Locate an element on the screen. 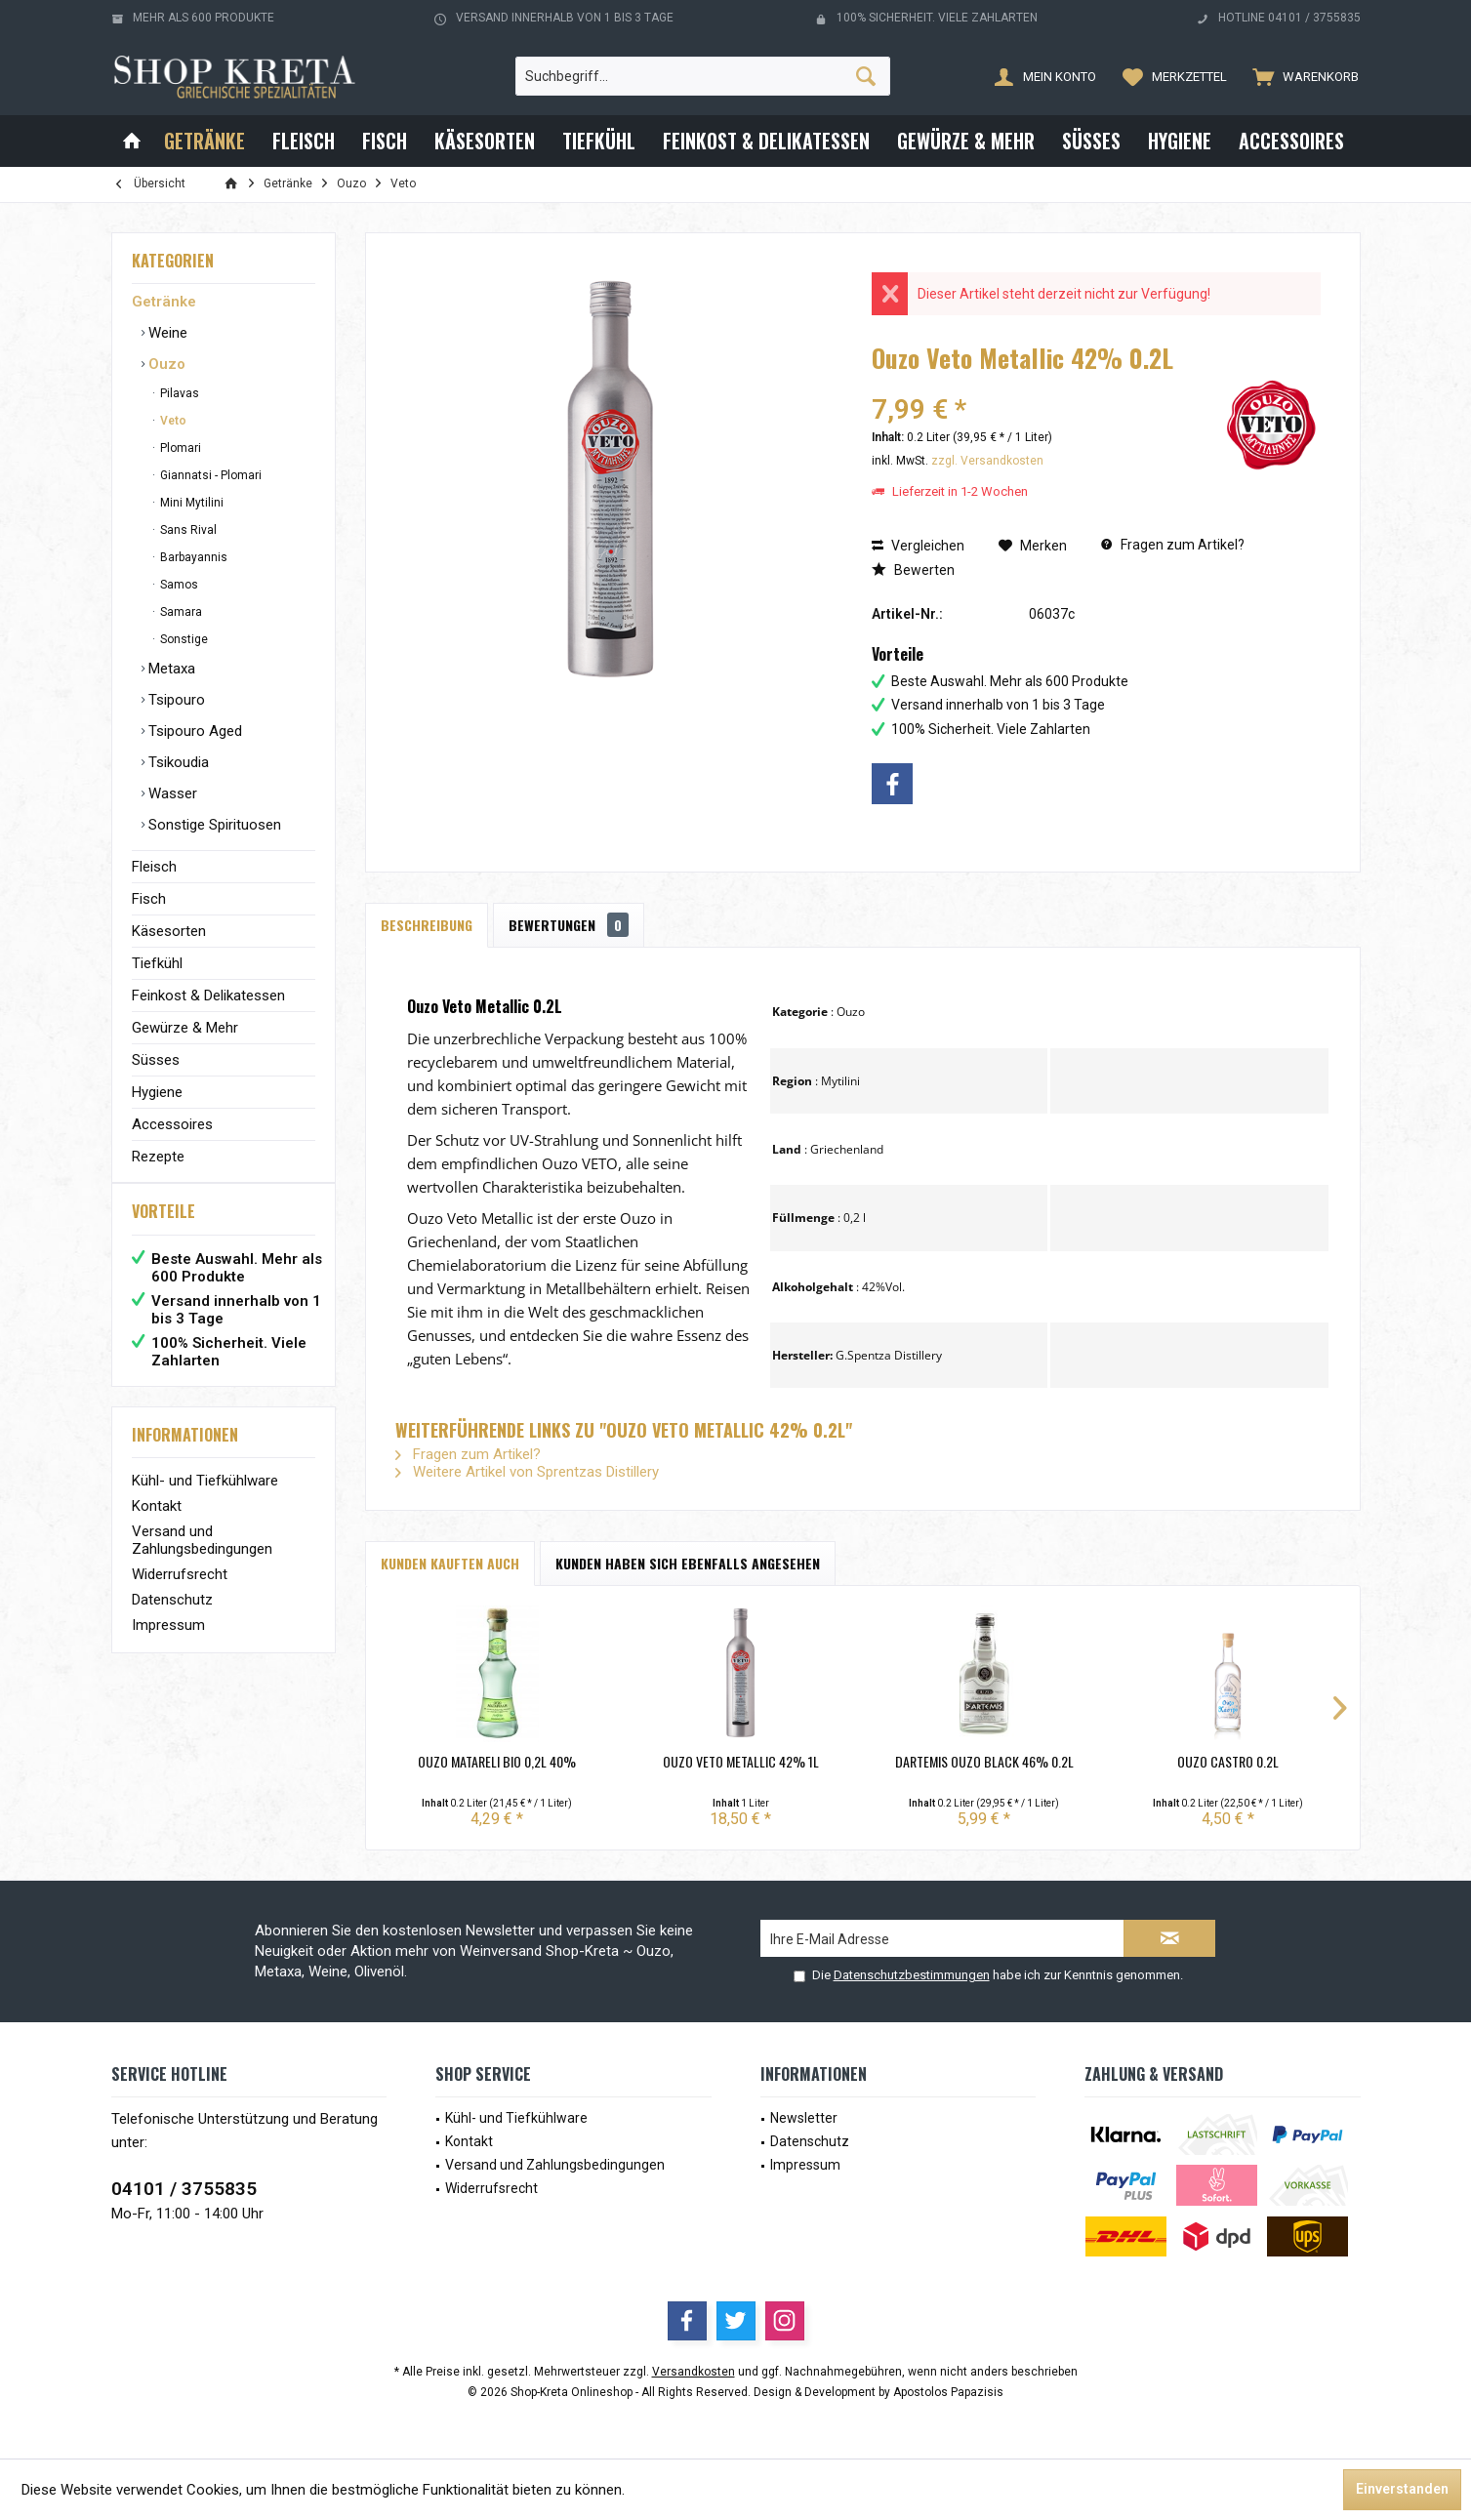  Tsipouro is located at coordinates (174, 700).